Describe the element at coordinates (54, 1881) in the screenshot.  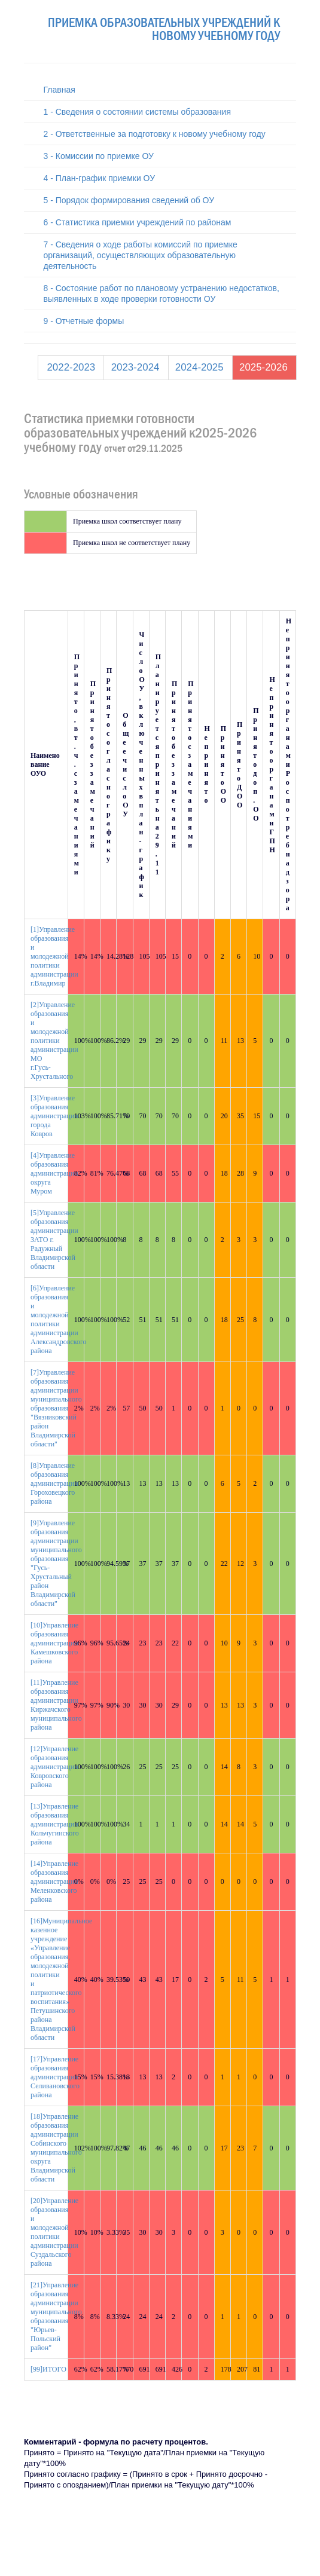
I see `[14]Управление образования администрации Меленковского района` at that location.